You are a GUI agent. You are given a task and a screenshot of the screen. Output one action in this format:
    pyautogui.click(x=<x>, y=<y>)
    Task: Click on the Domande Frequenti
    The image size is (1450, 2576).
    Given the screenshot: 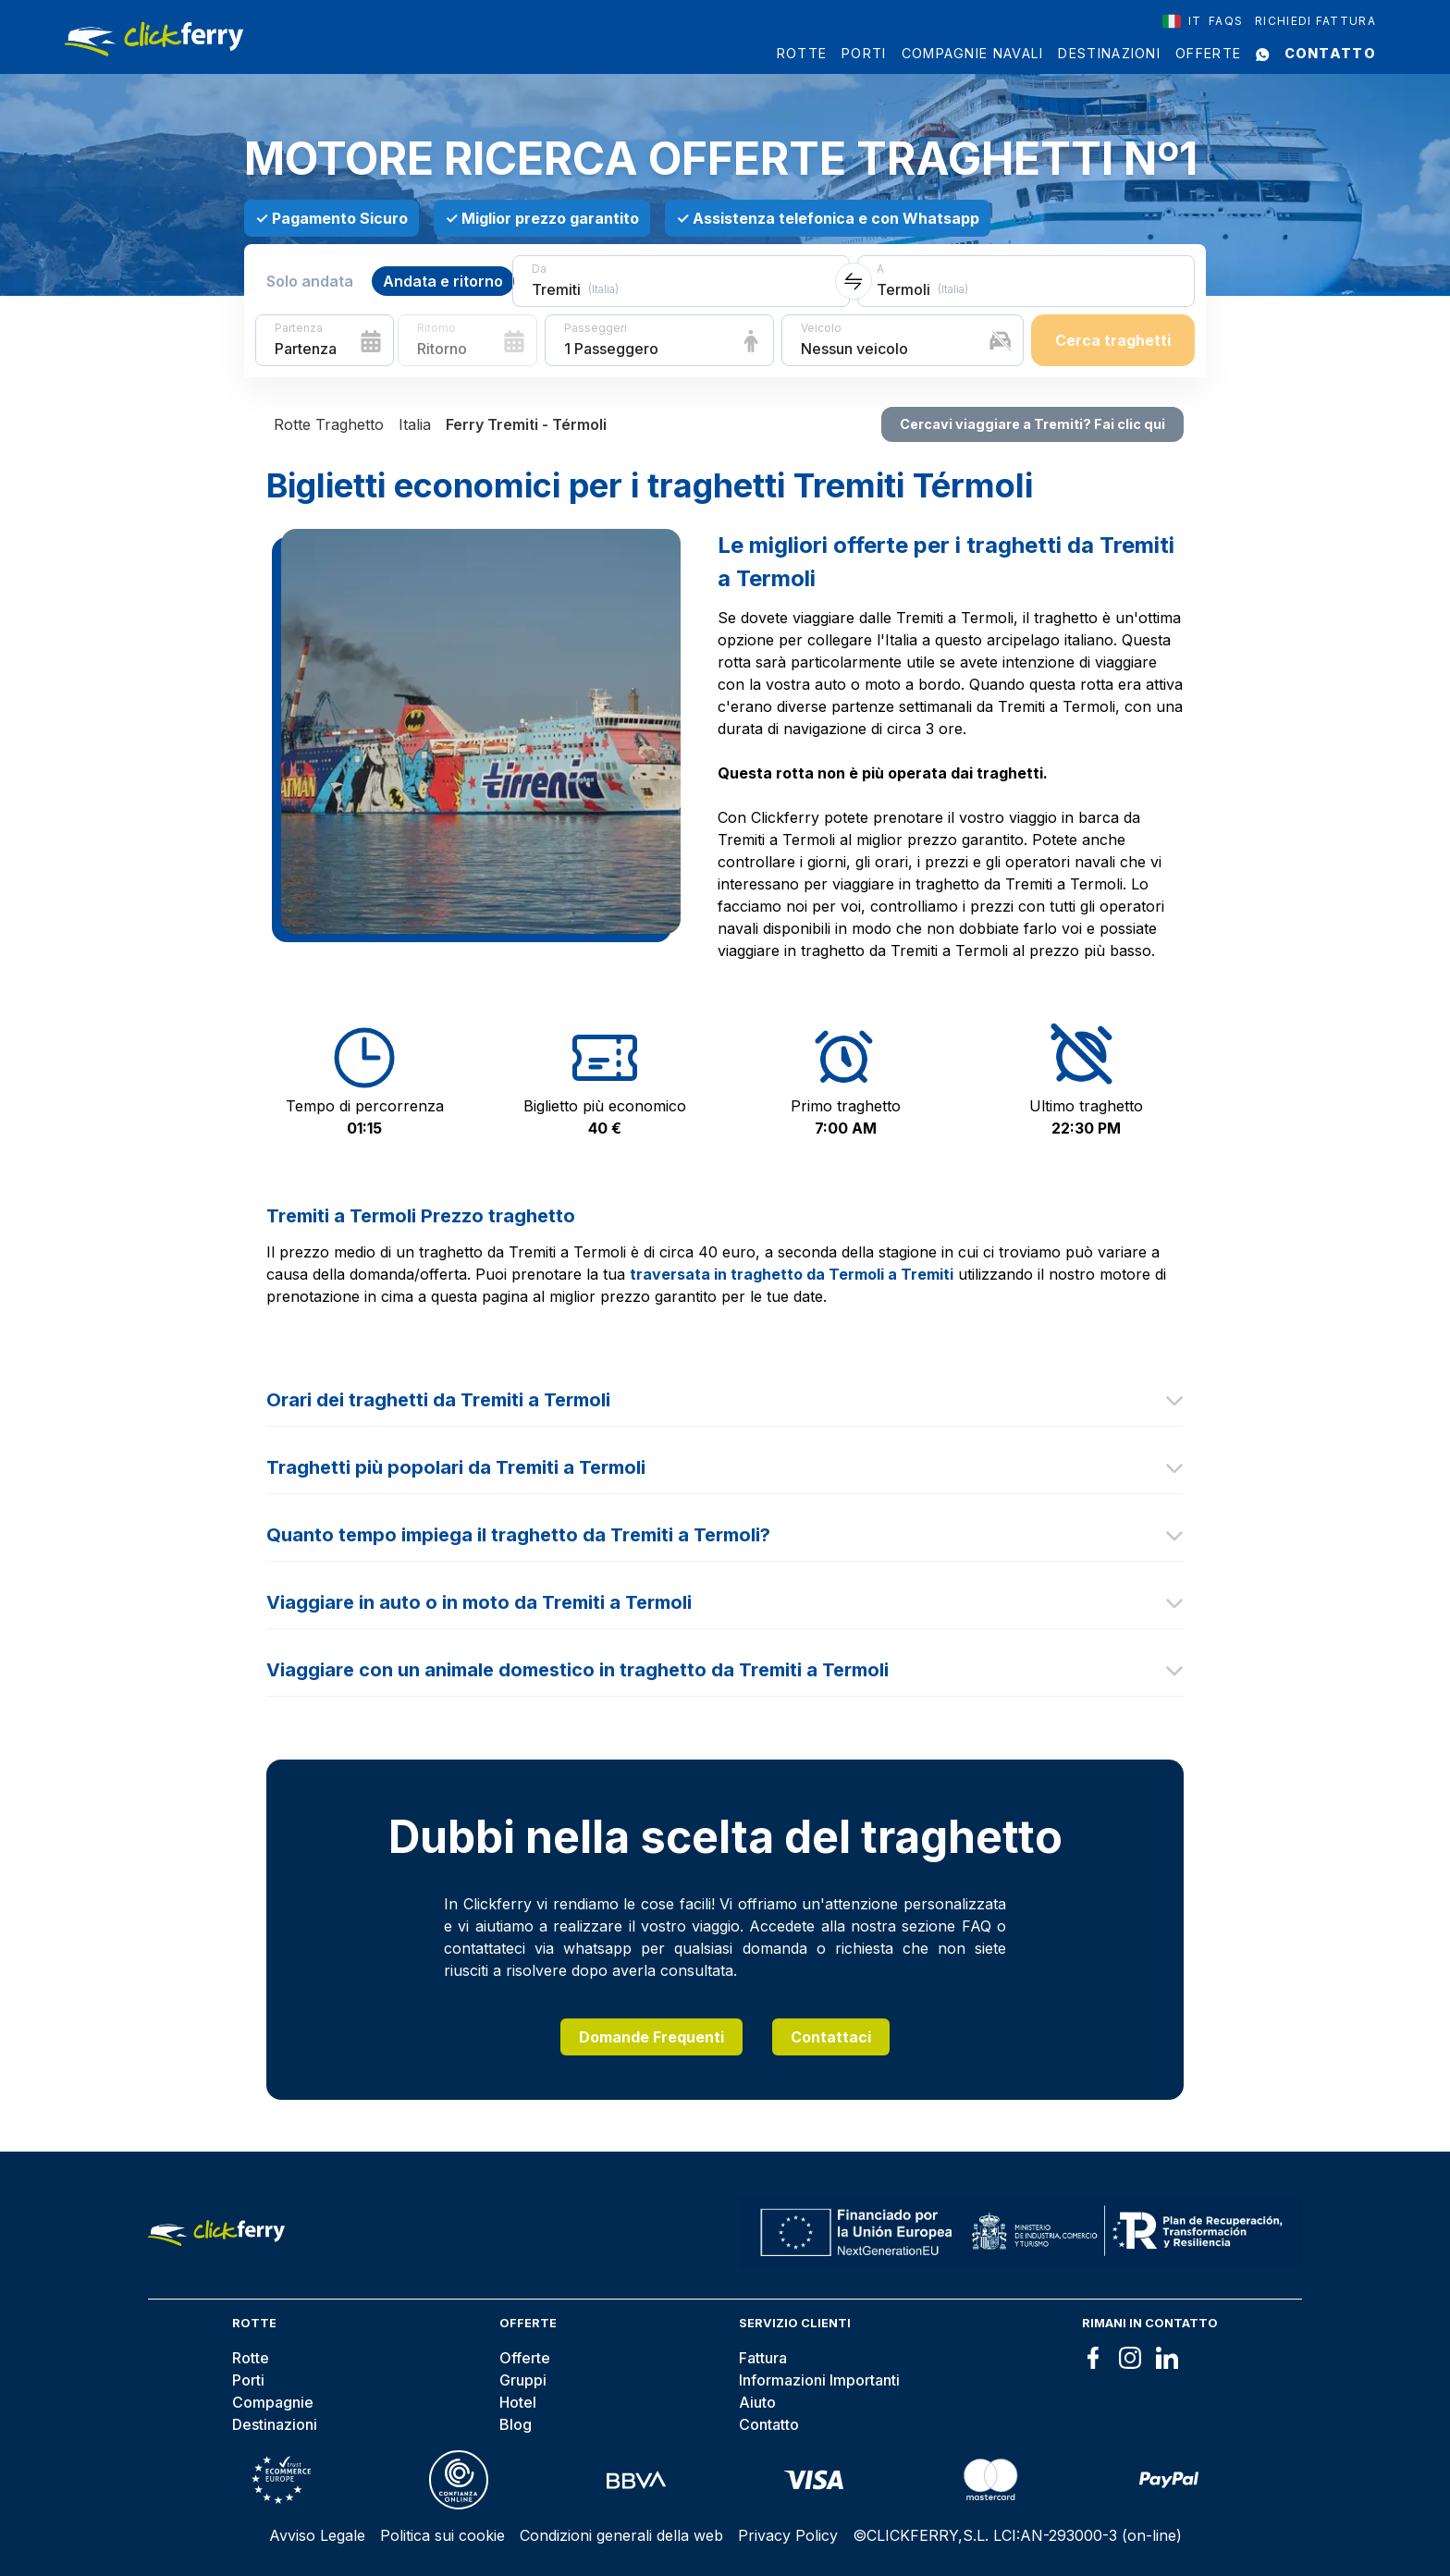 What is the action you would take?
    pyautogui.click(x=651, y=2037)
    